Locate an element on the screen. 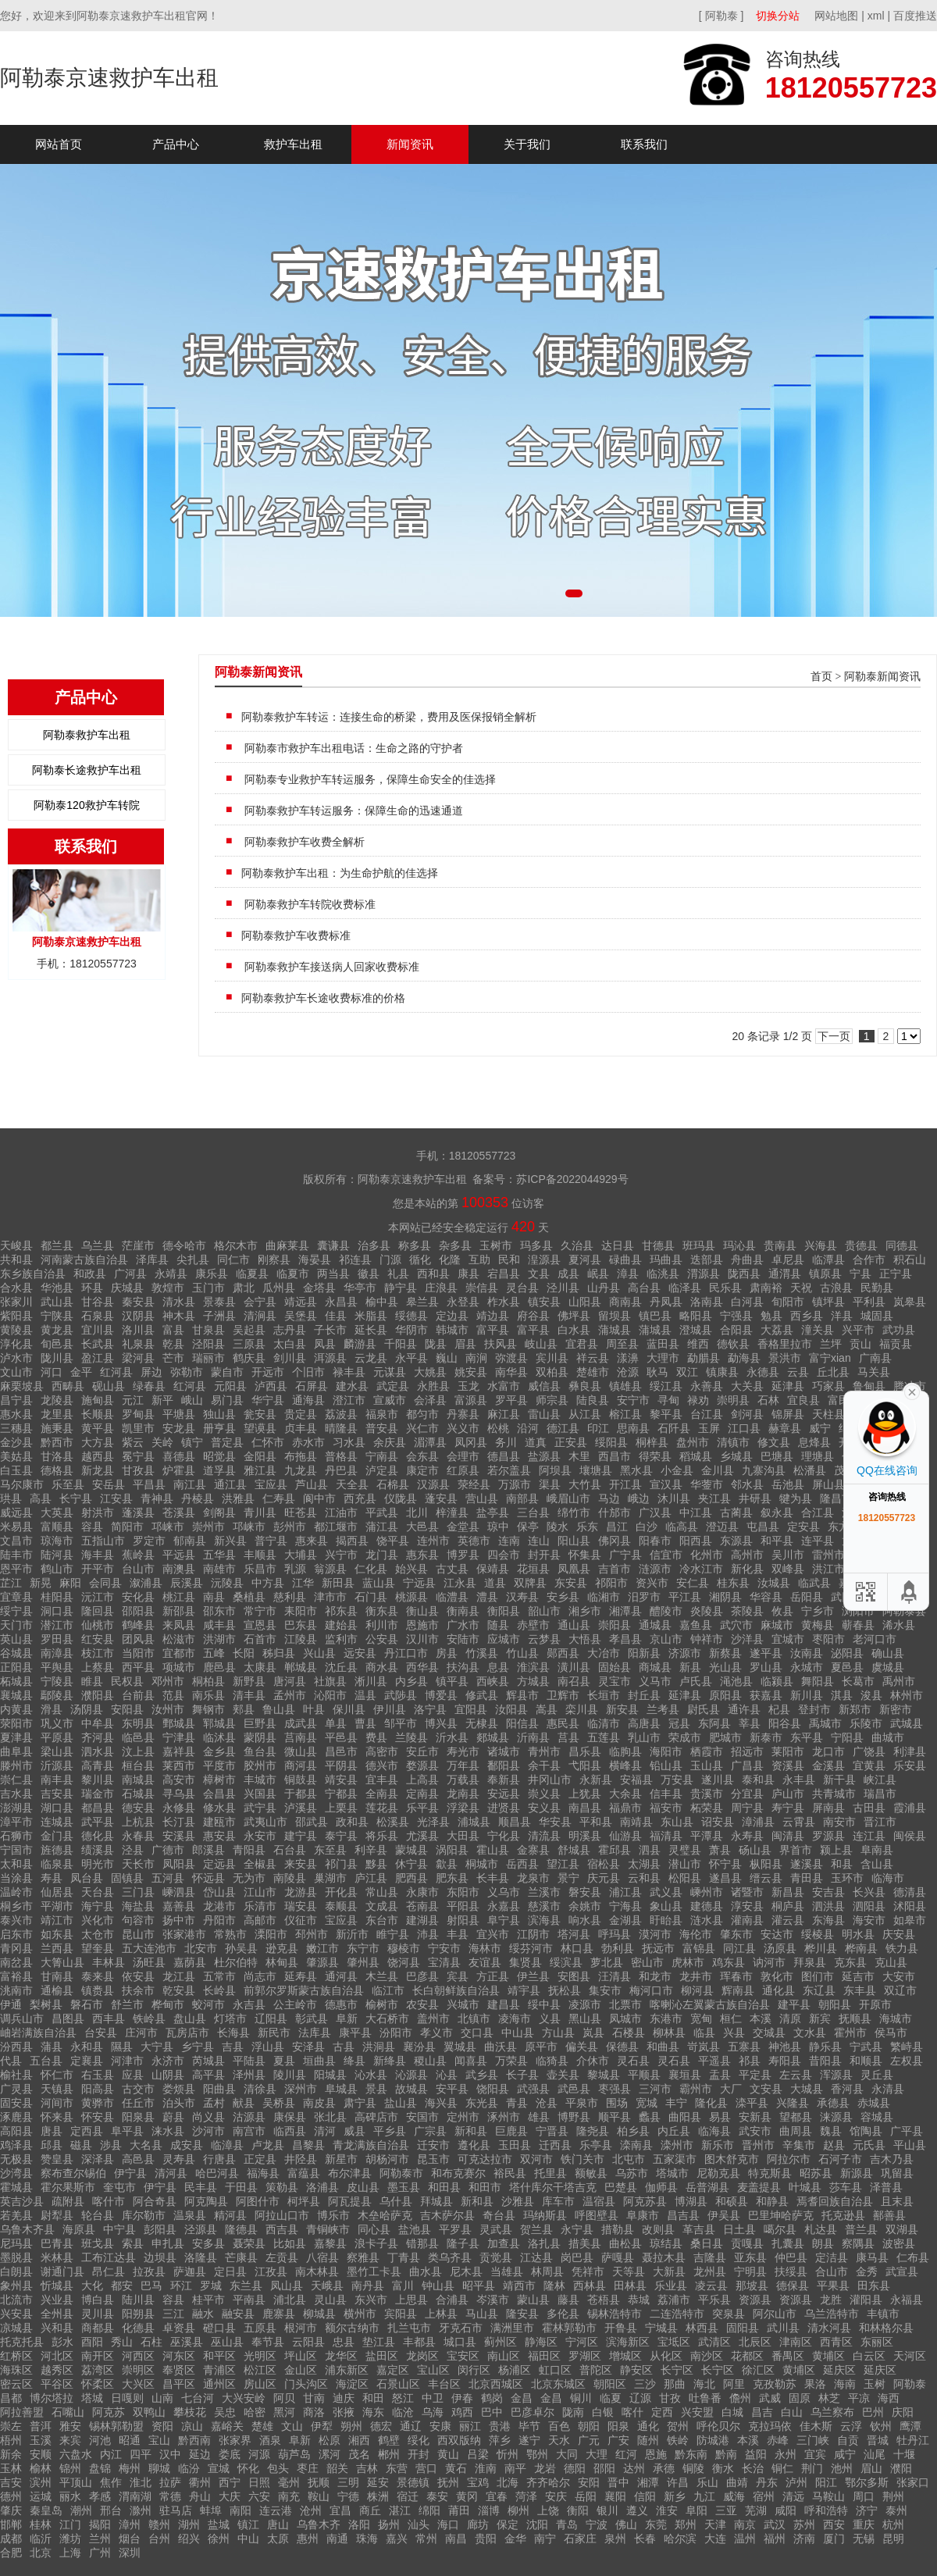 This screenshot has height=2576, width=937. 株洲 is located at coordinates (378, 2496).